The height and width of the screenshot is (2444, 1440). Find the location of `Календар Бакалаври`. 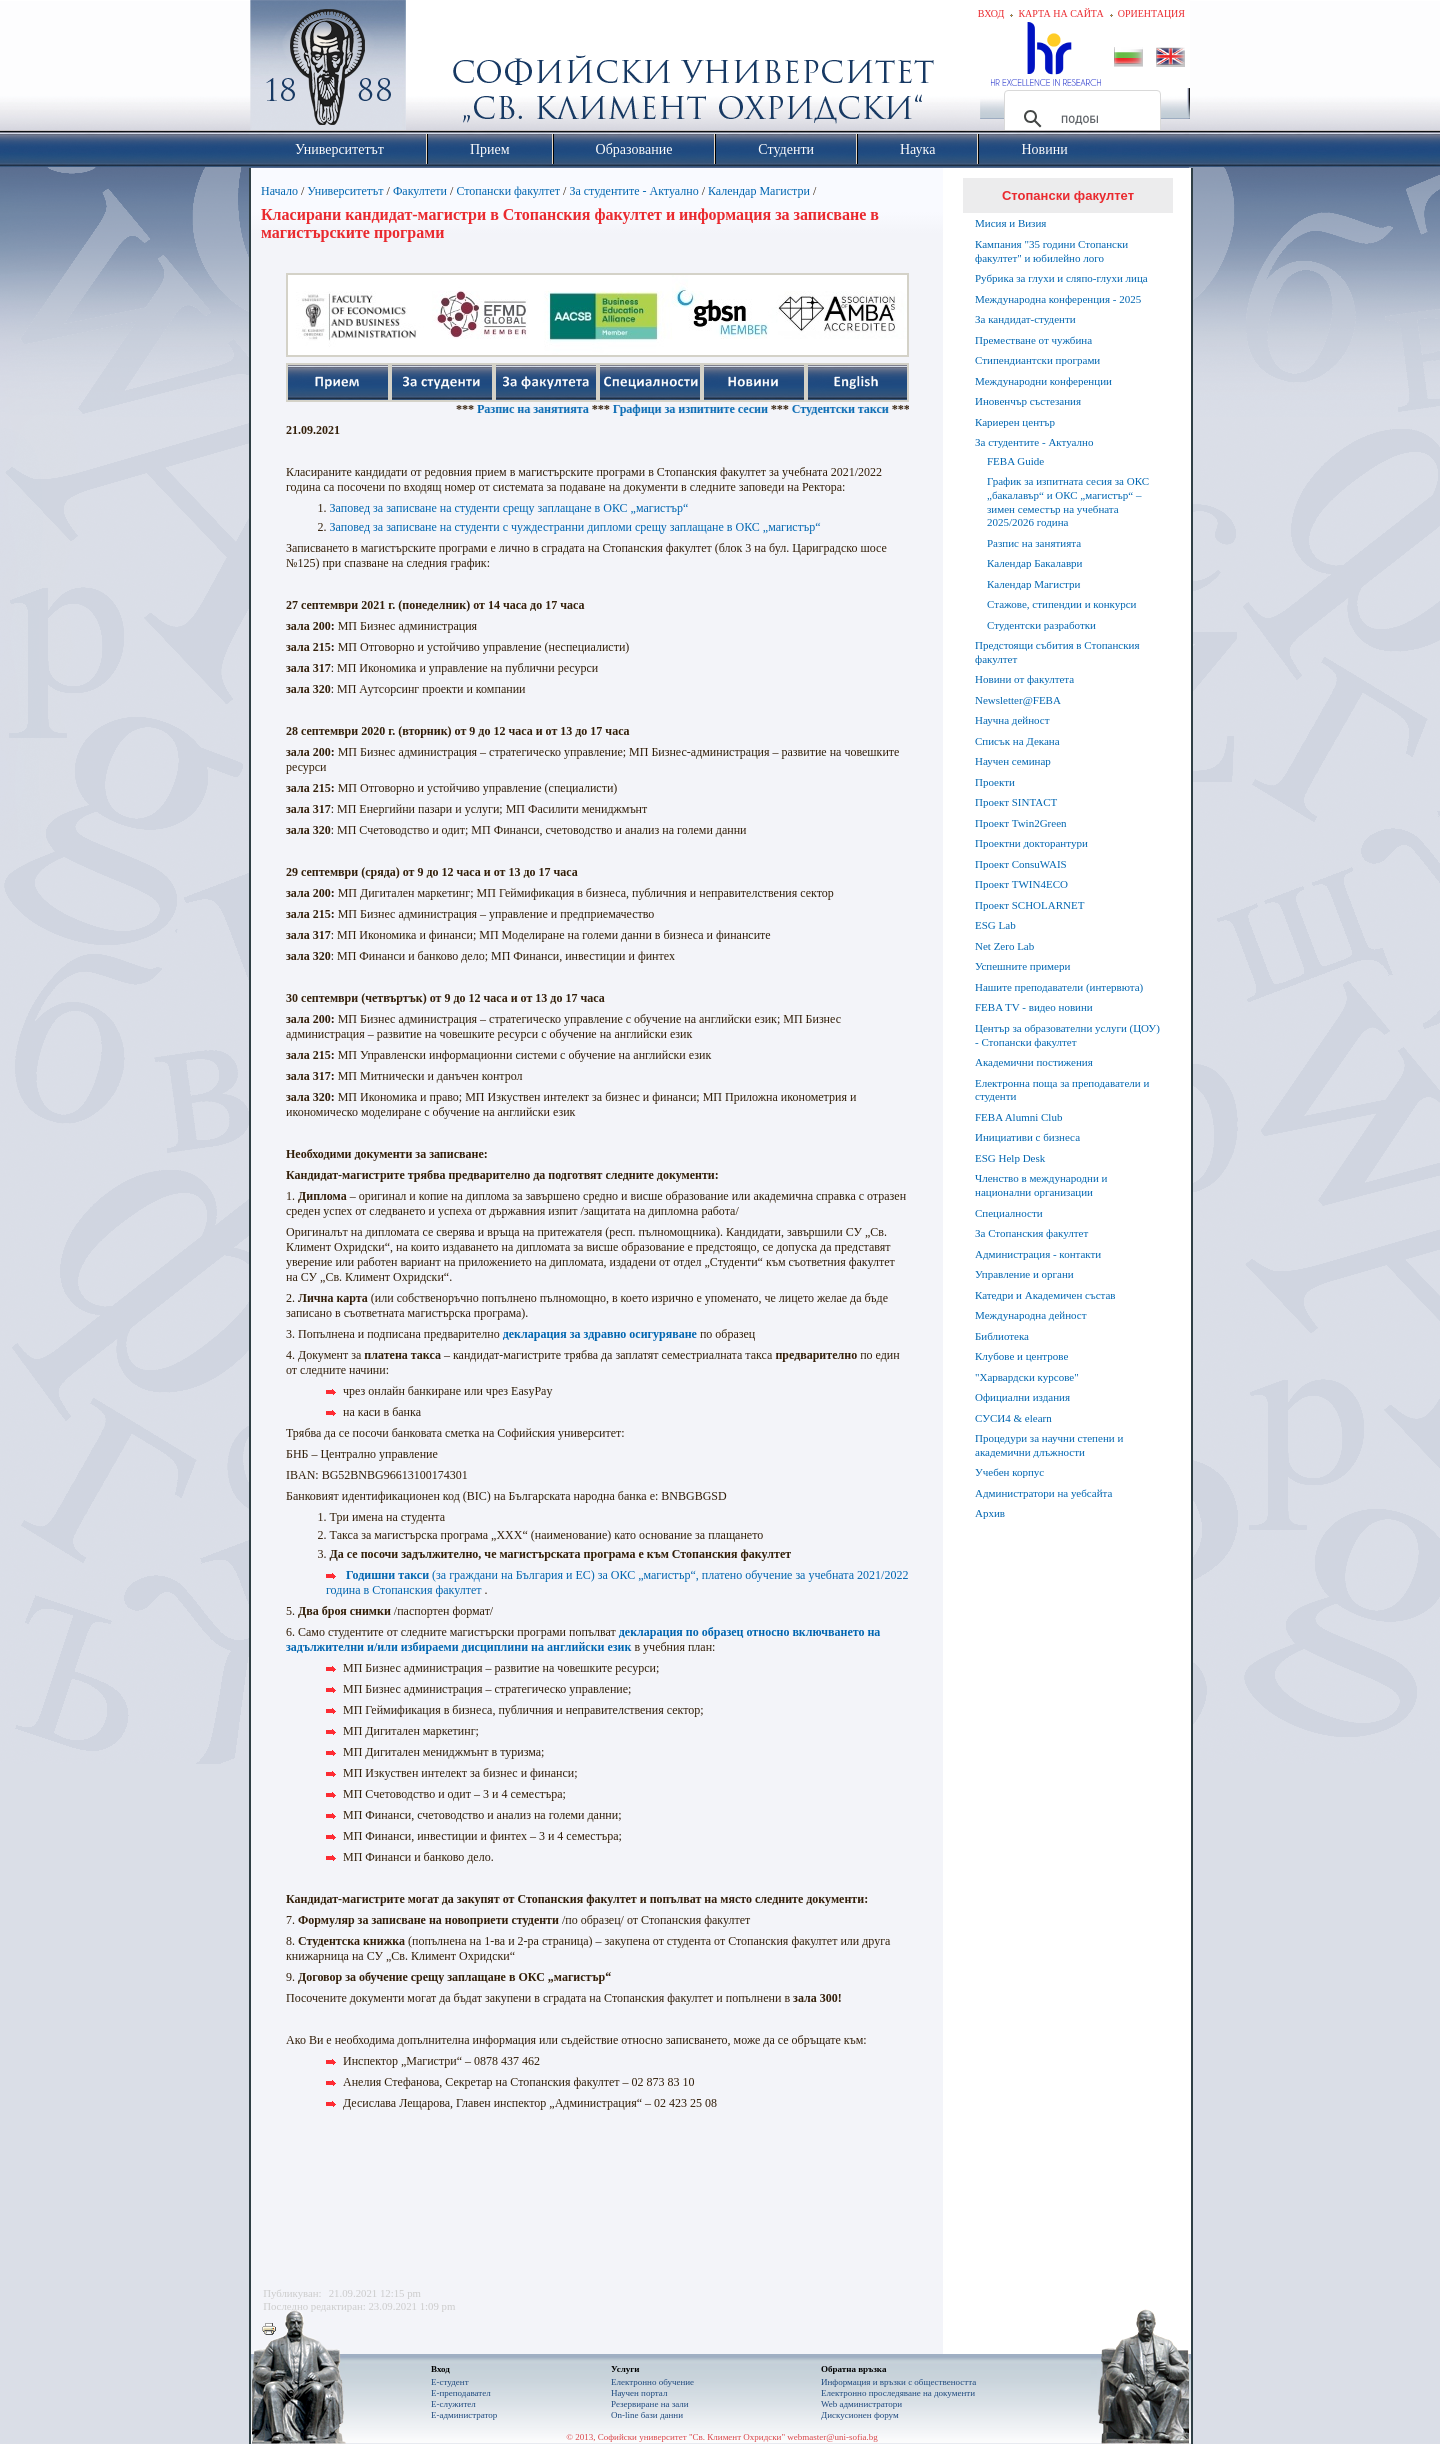

Календар Бакалаври is located at coordinates (1034, 563).